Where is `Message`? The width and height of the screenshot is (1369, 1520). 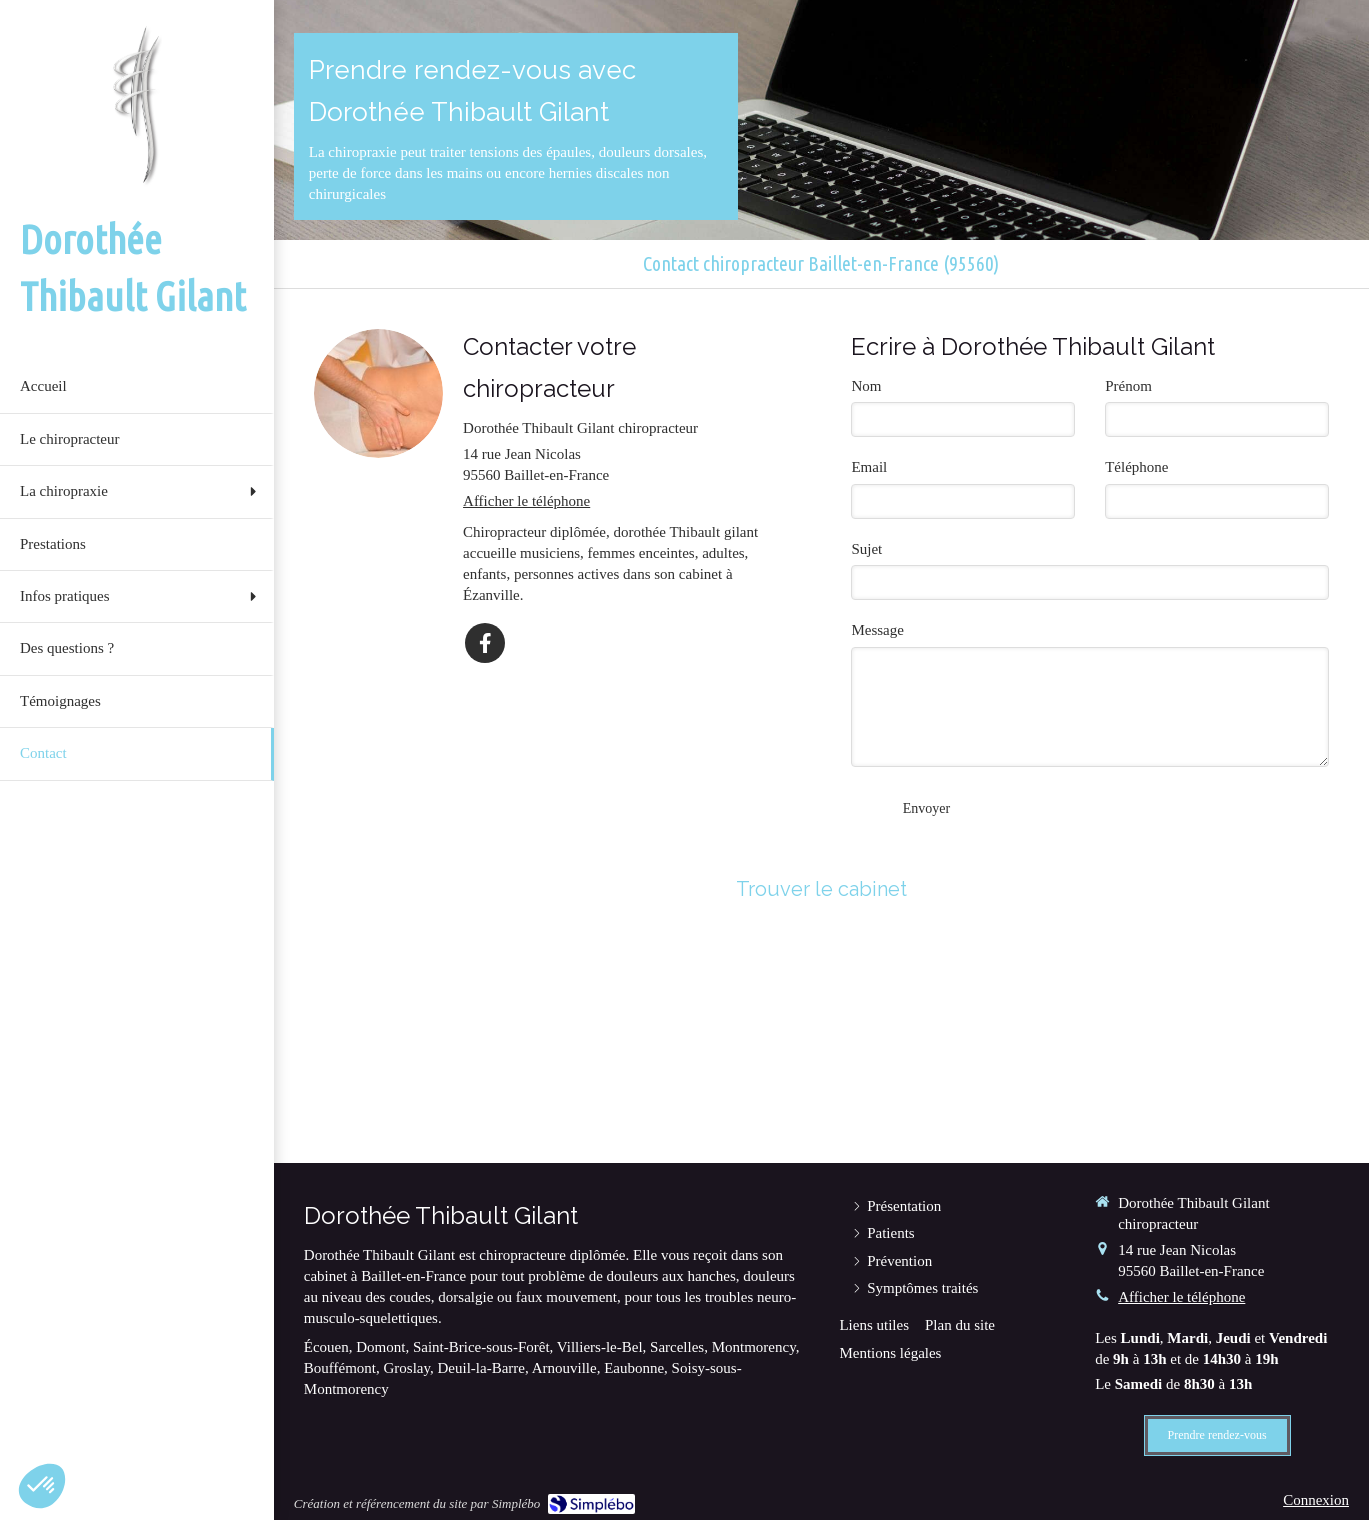 Message is located at coordinates (877, 630).